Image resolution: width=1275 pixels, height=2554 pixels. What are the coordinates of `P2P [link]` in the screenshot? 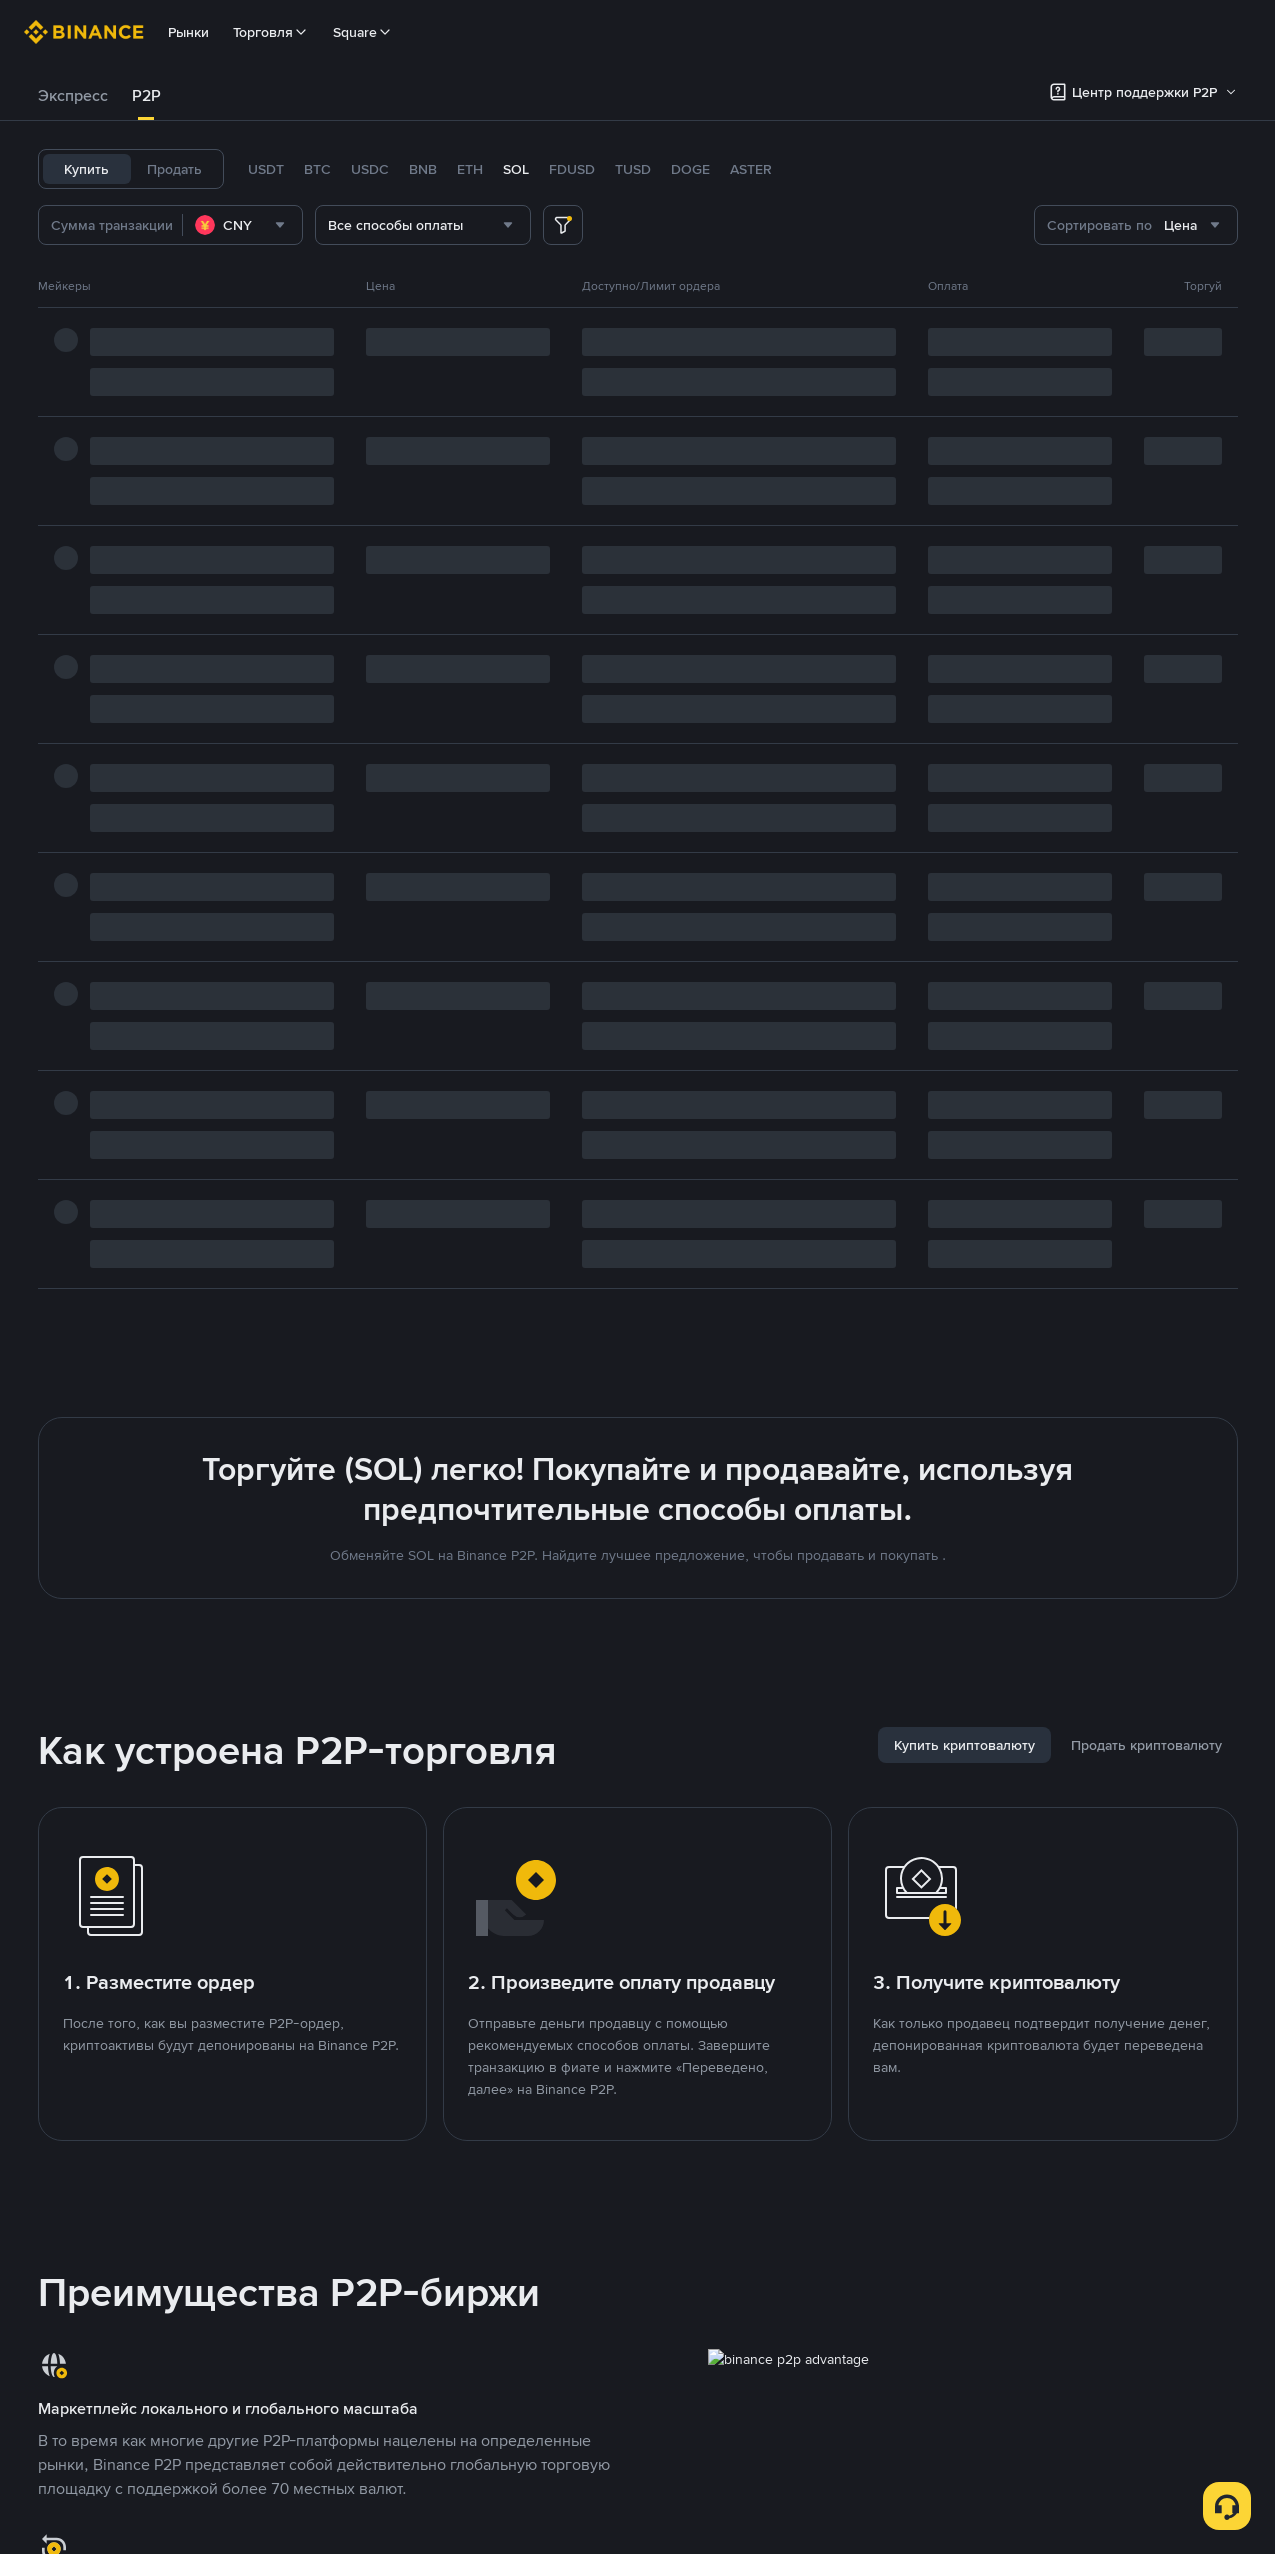 It's located at (146, 95).